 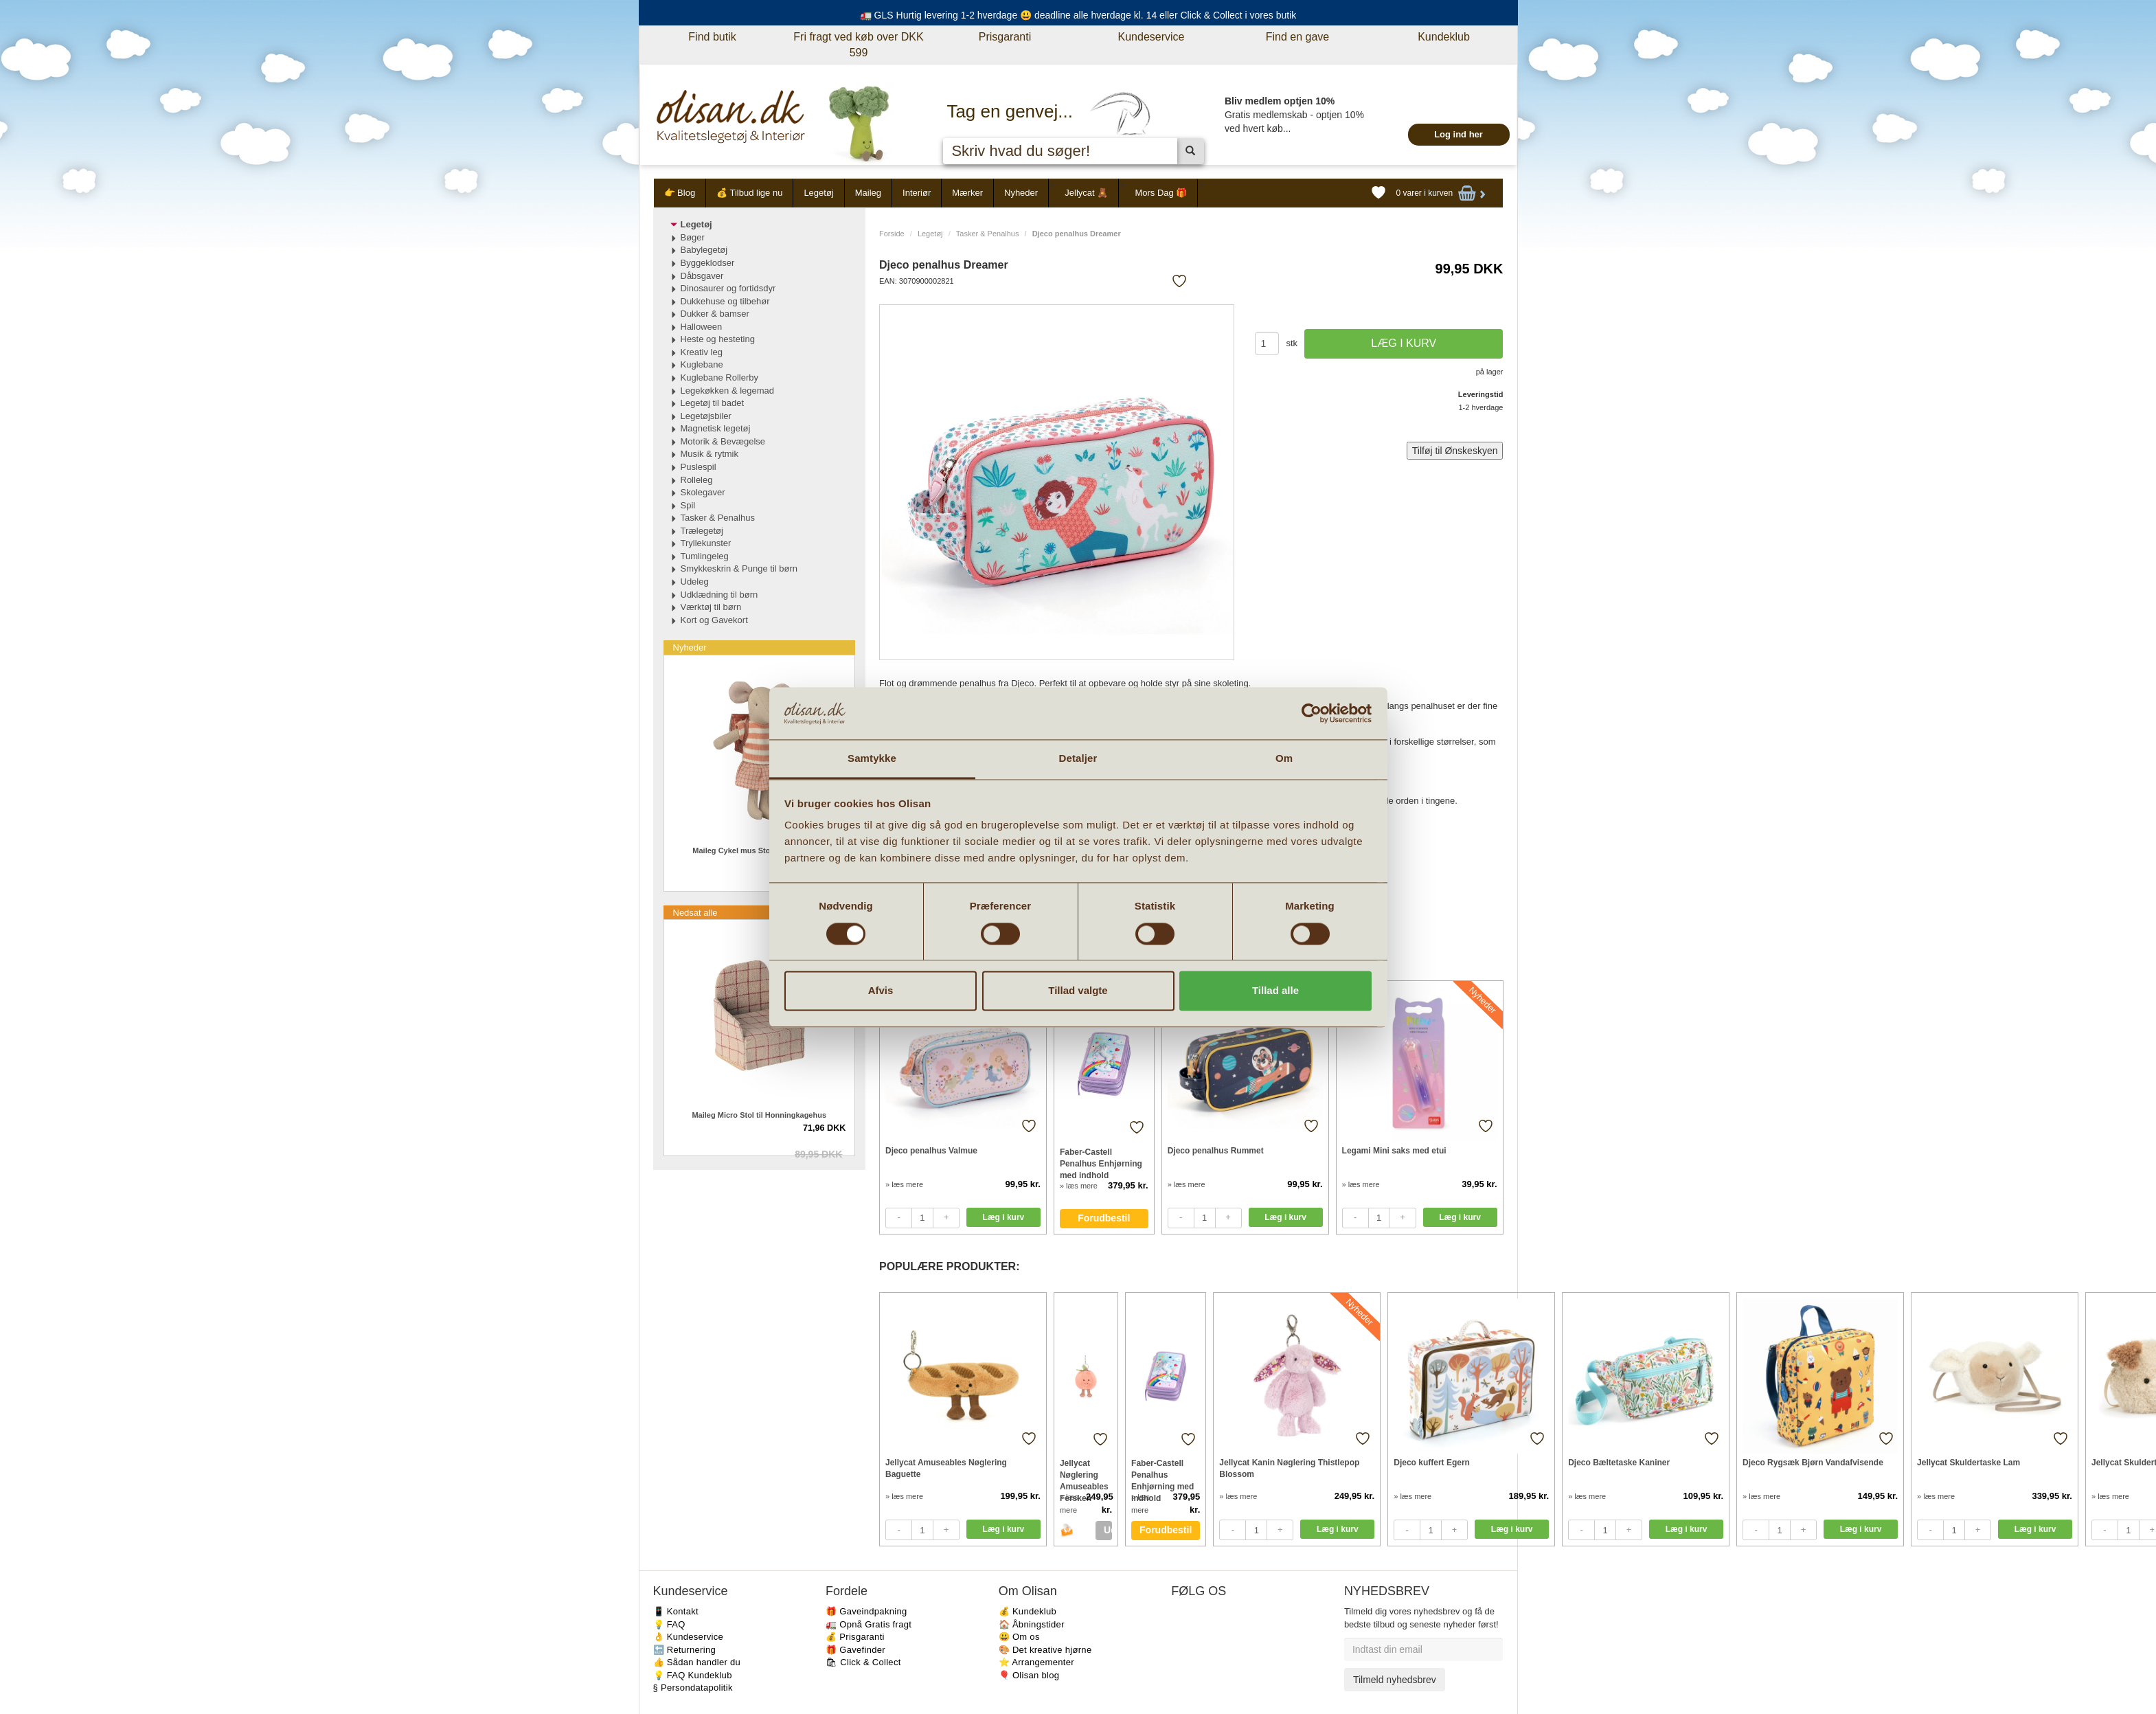 I want to click on Kuglebane, so click(x=702, y=364).